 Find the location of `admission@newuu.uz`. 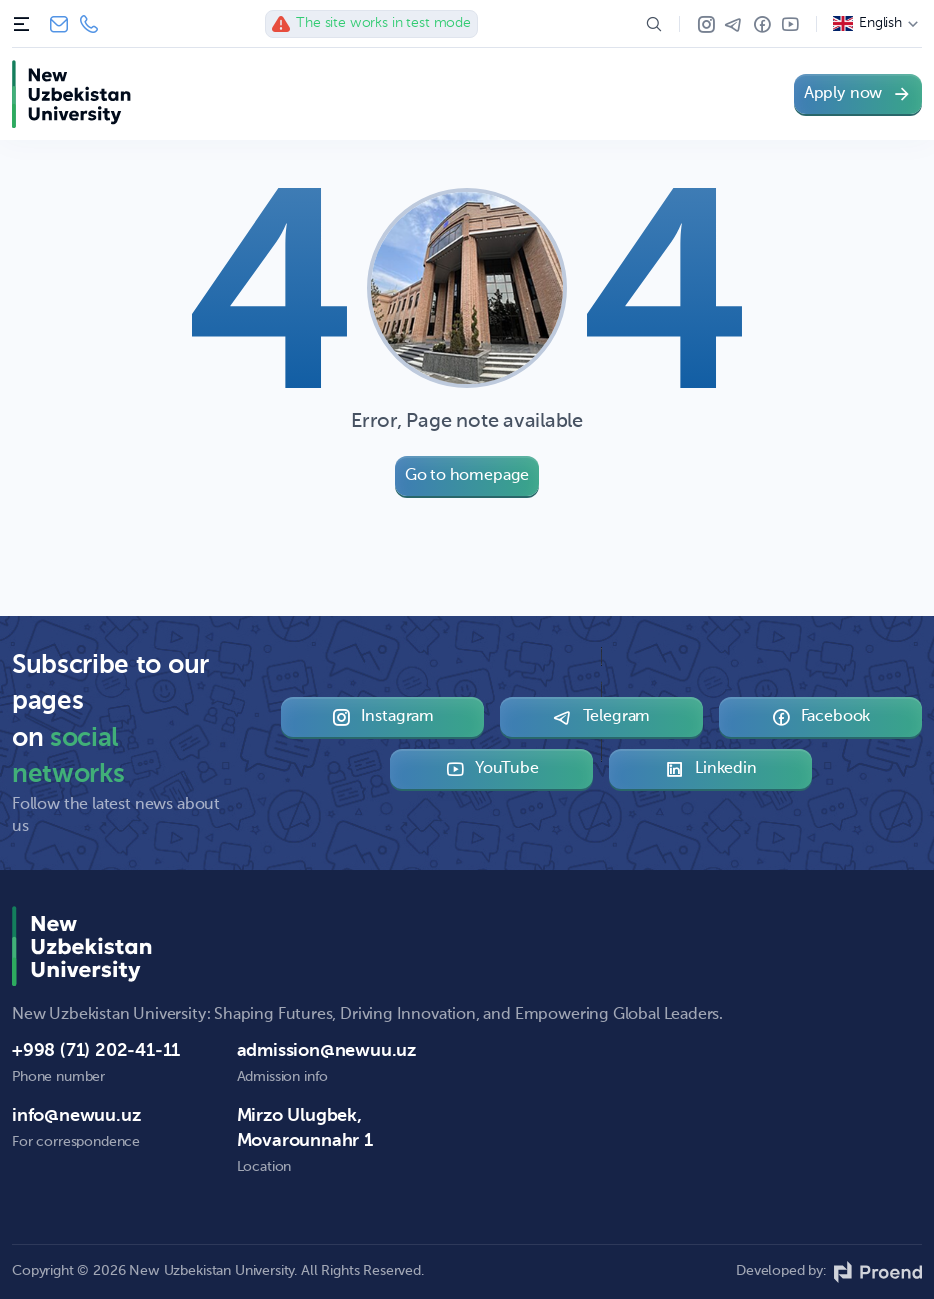

admission@newuu.uz is located at coordinates (326, 1051).